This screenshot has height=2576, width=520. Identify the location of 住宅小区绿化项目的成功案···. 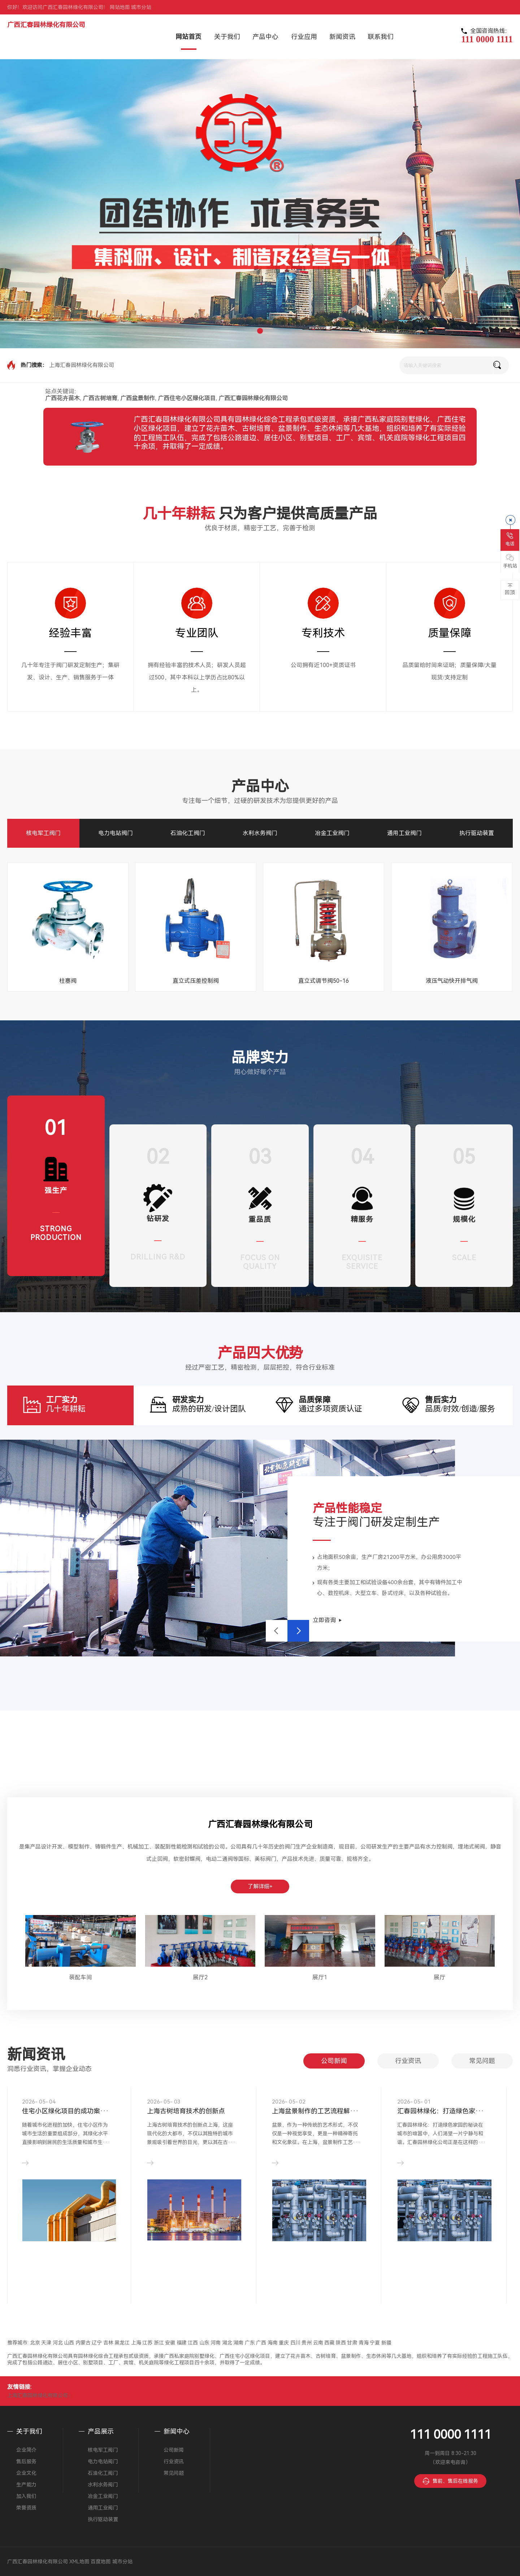
(65, 2111).